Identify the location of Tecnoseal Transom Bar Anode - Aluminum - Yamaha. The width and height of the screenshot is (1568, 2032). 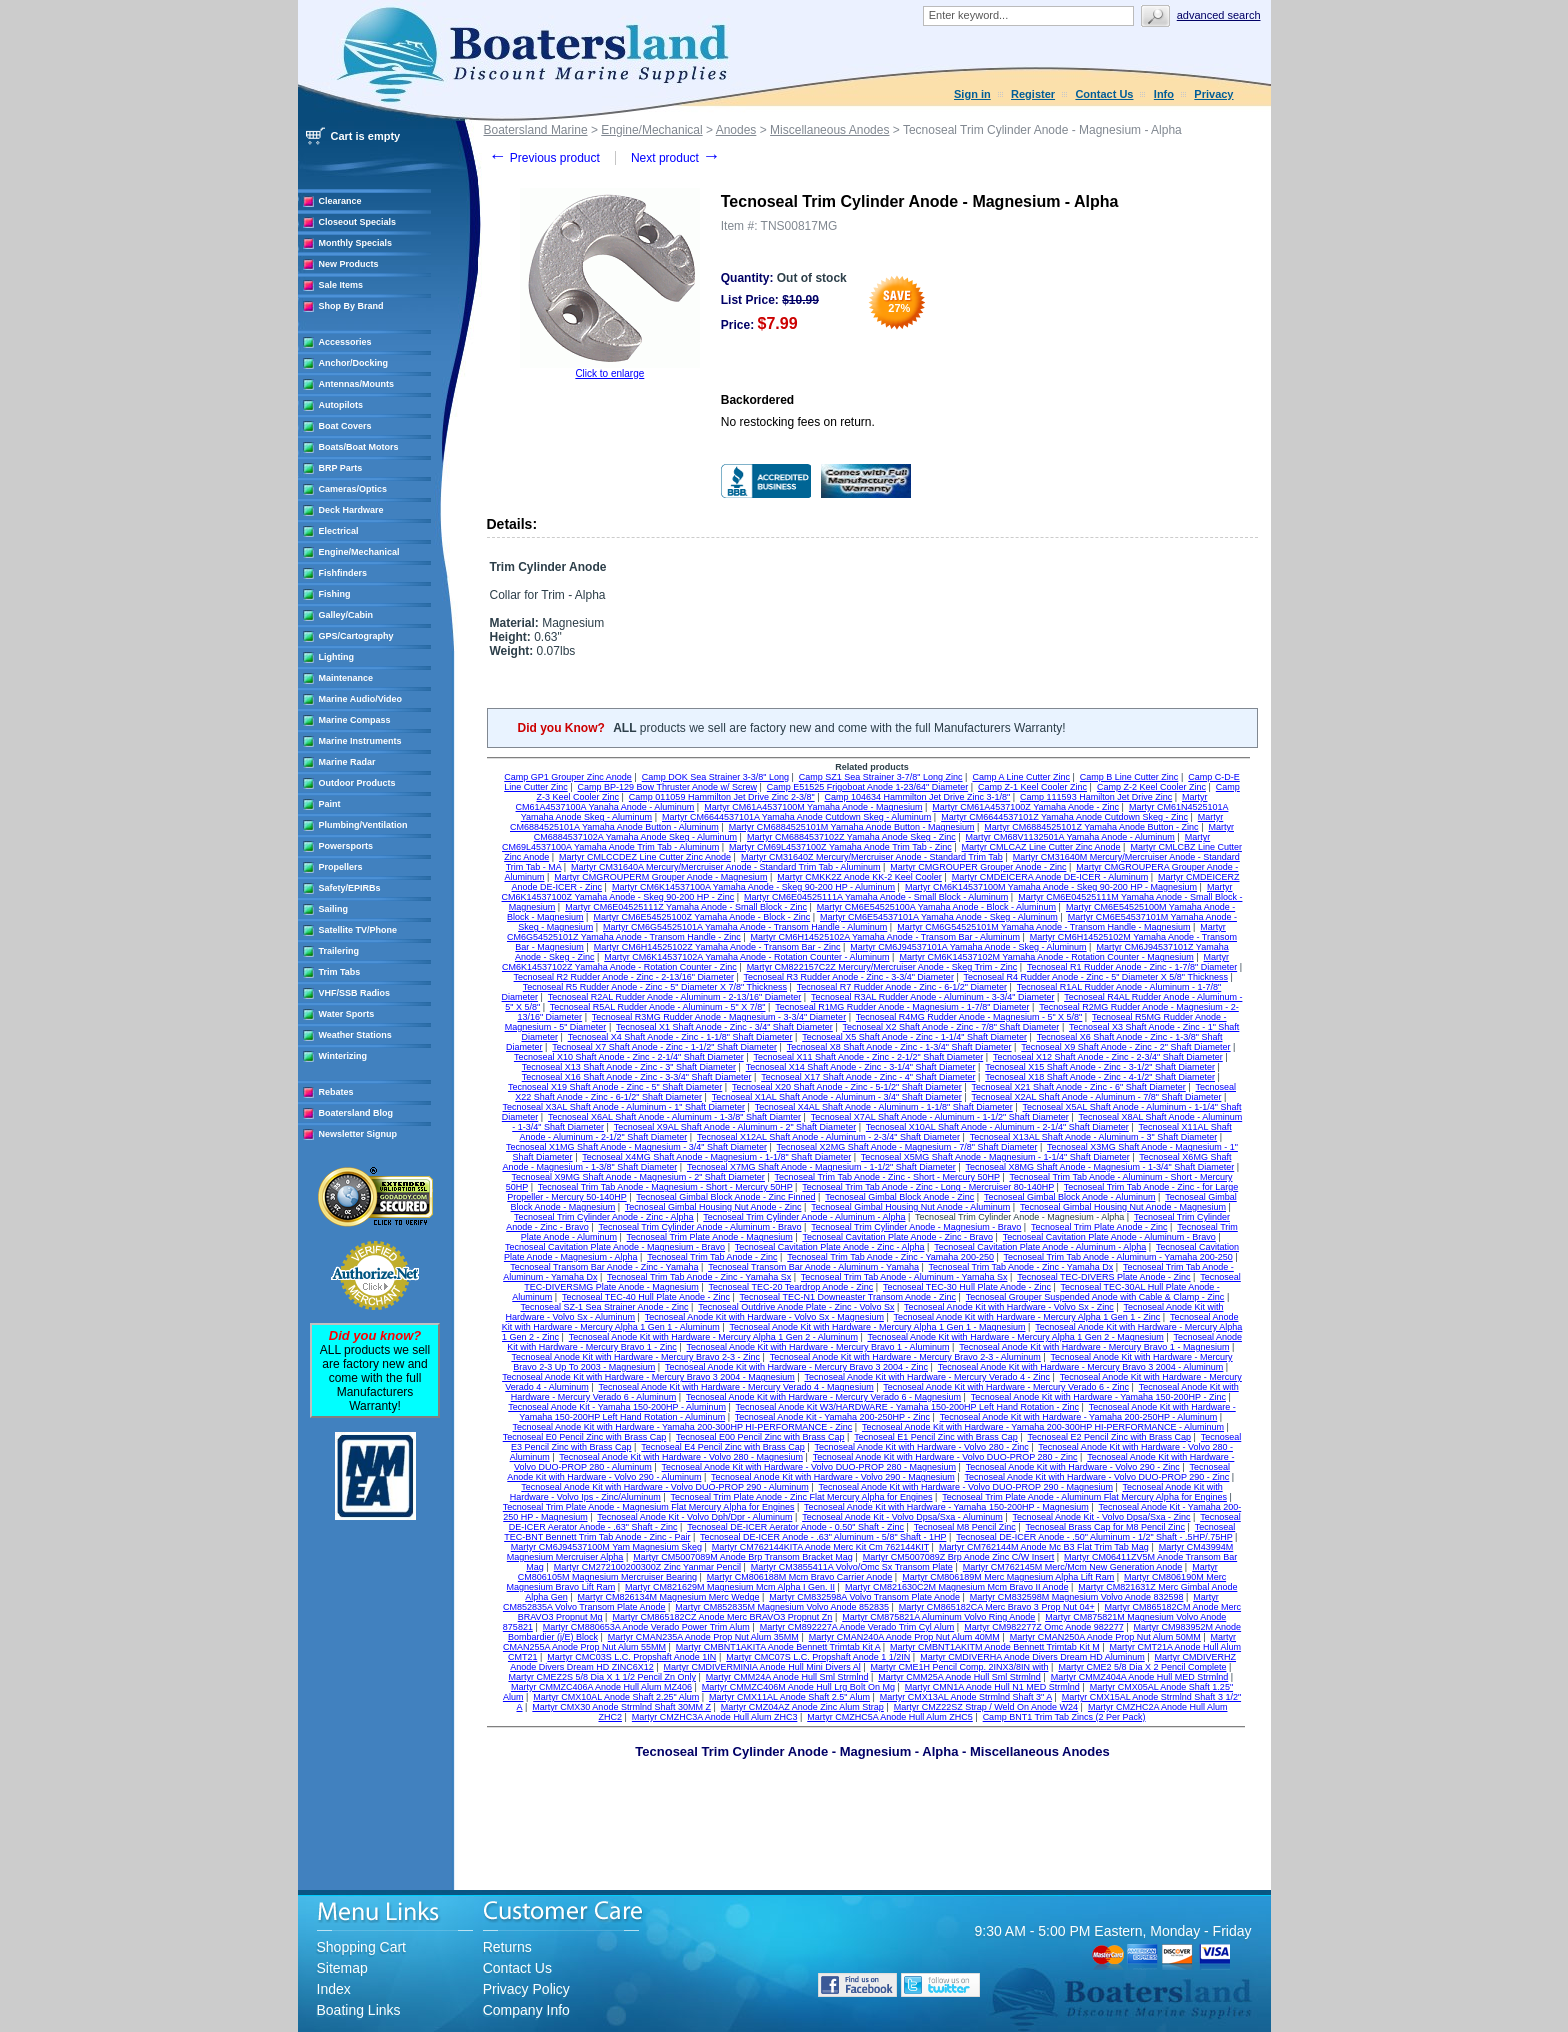
(813, 1267).